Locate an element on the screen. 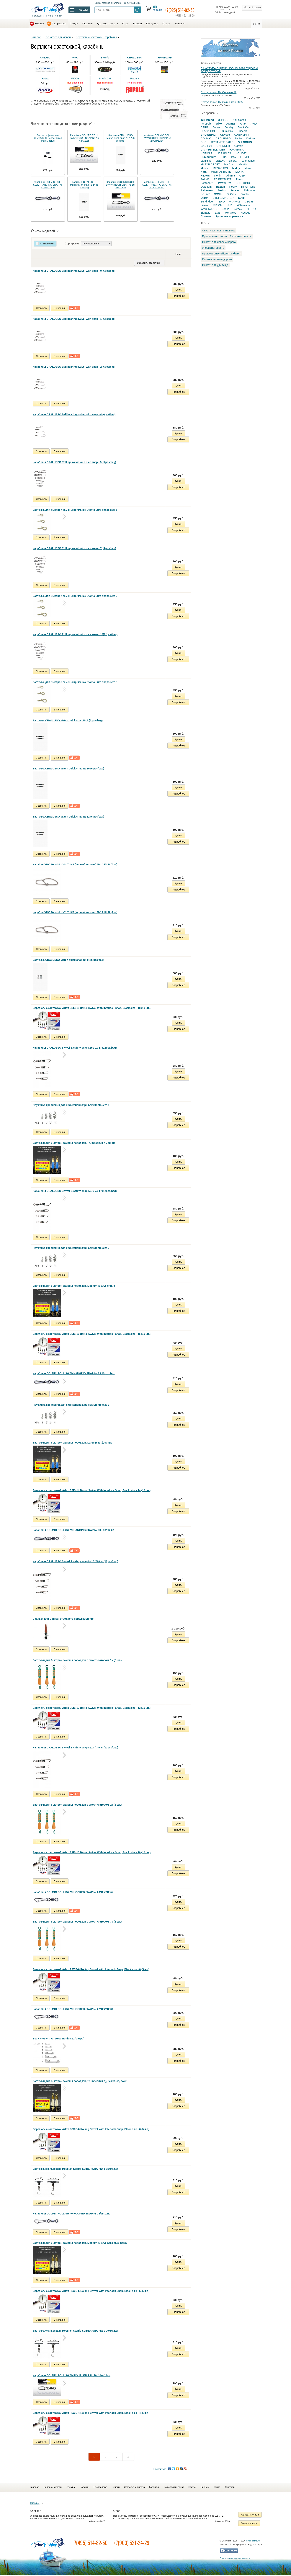  Rocky is located at coordinates (233, 186).